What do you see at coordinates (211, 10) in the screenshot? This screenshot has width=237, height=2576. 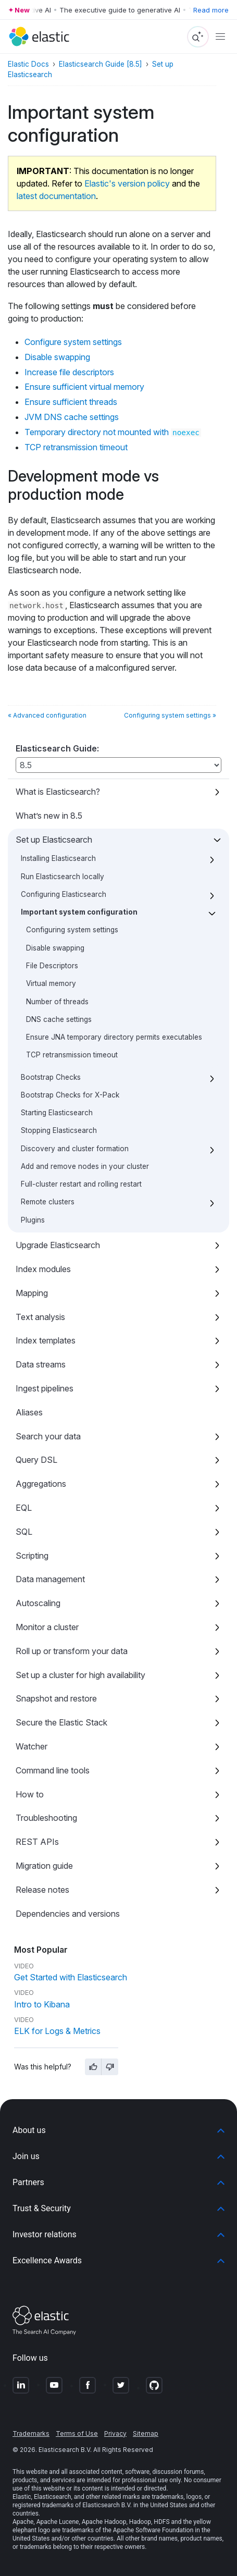 I see `Read more` at bounding box center [211, 10].